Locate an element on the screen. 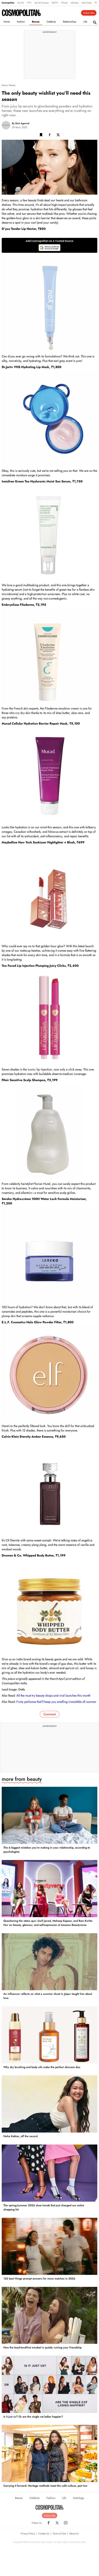 The height and width of the screenshot is (2576, 99). Life is located at coordinates (85, 21).